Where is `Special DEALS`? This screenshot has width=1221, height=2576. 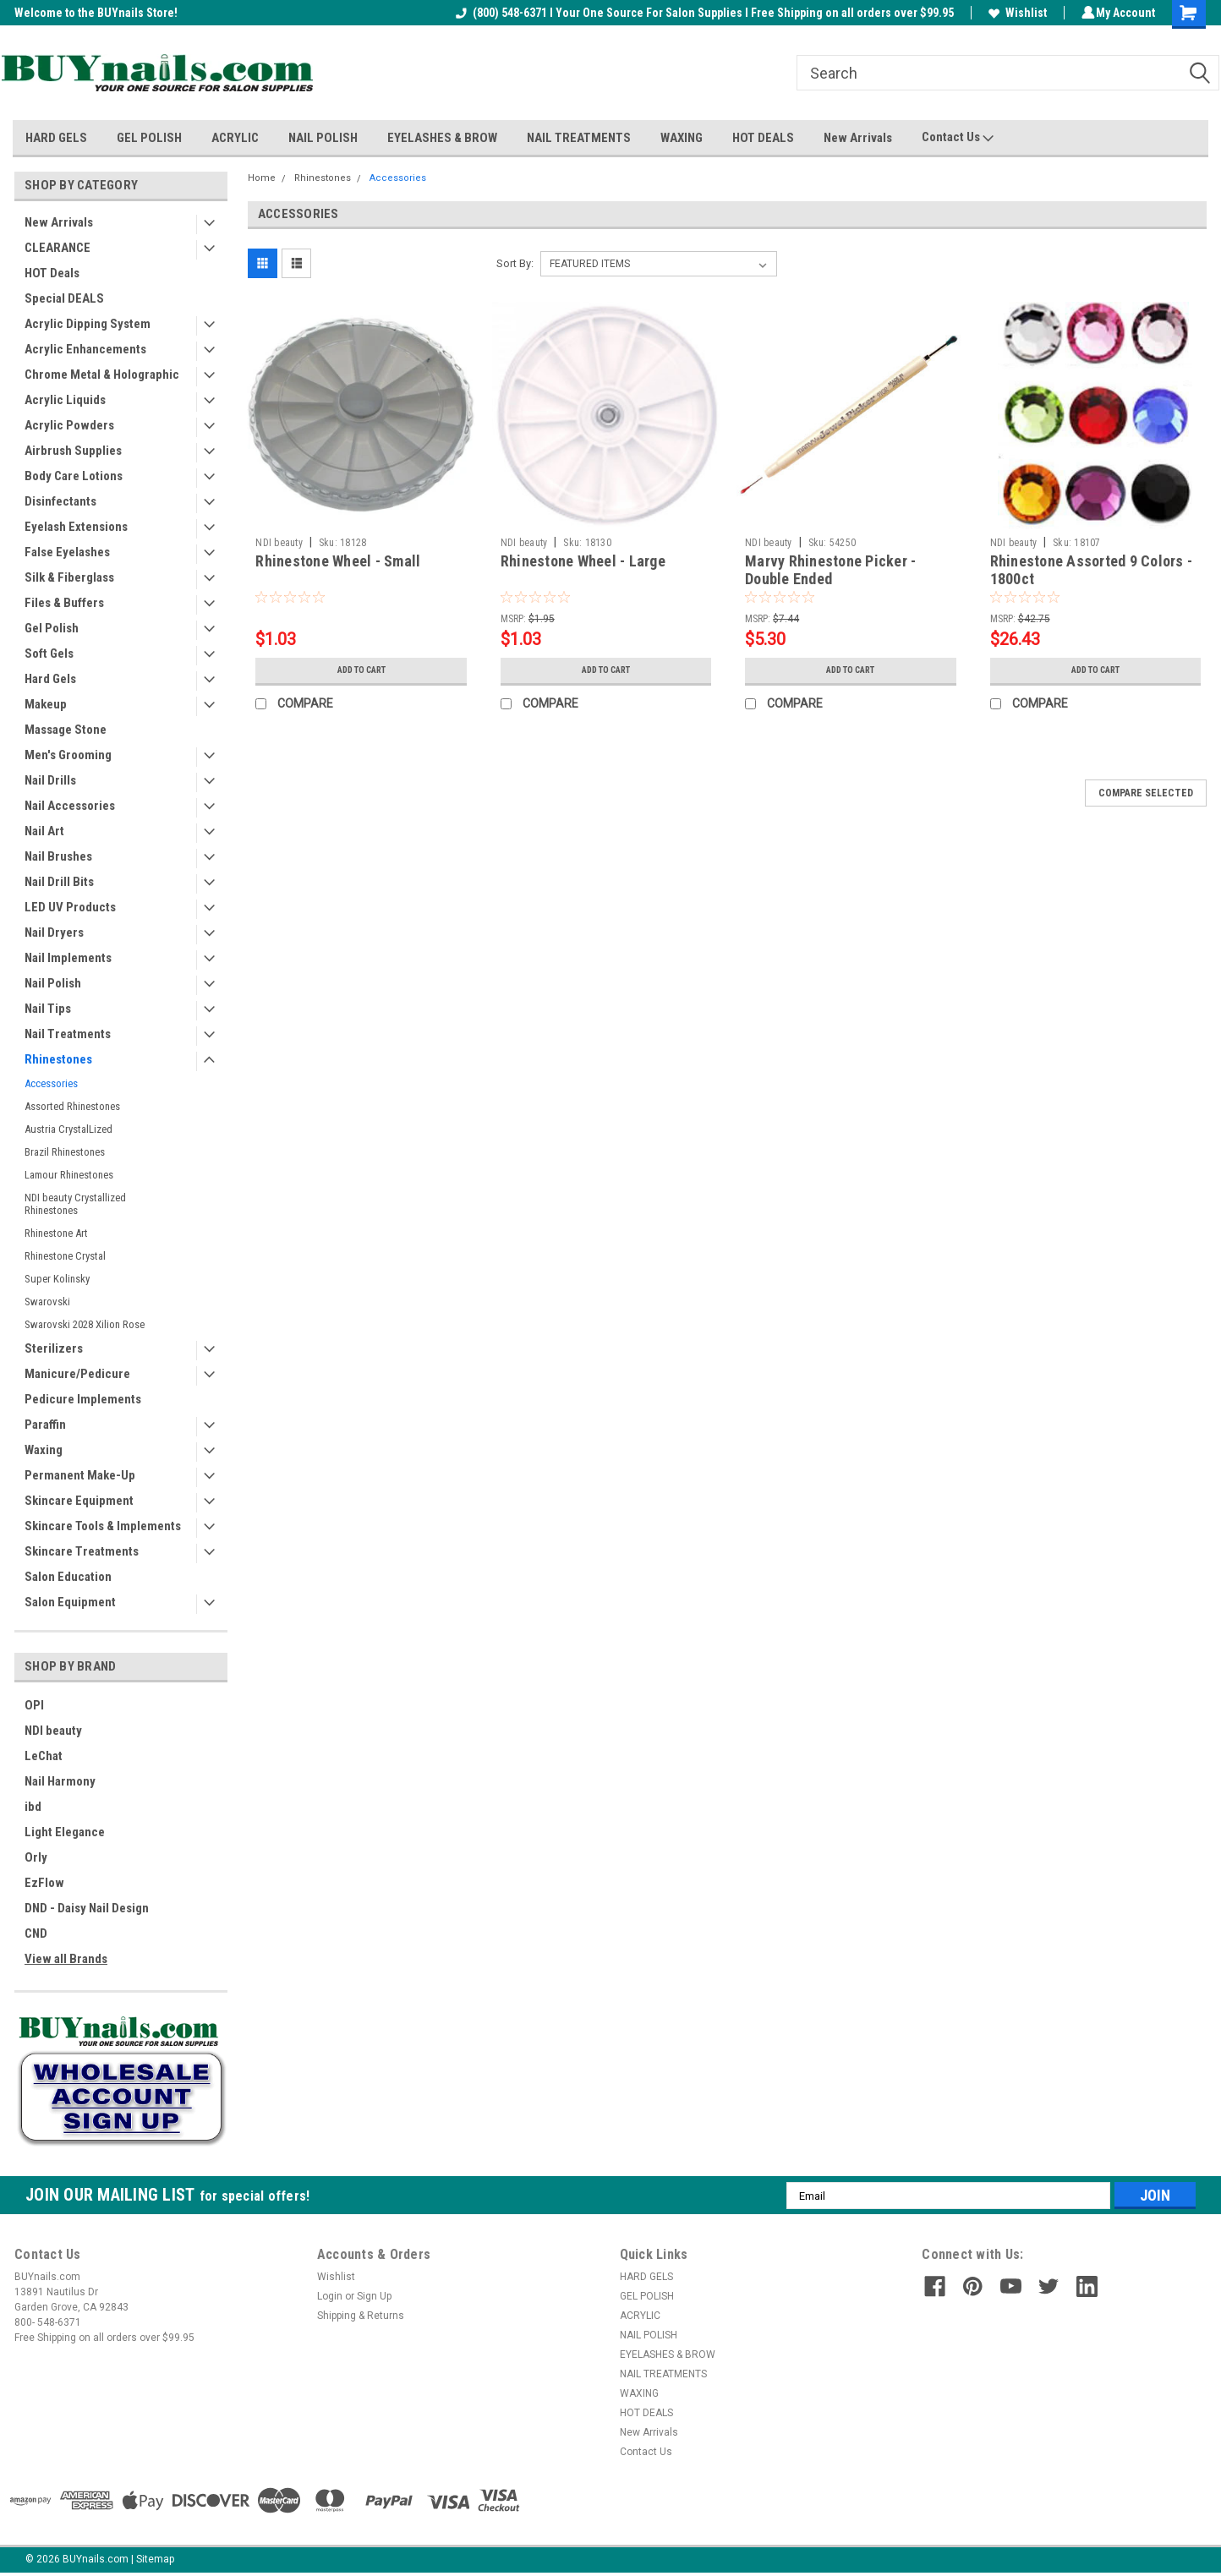 Special DEALS is located at coordinates (64, 298).